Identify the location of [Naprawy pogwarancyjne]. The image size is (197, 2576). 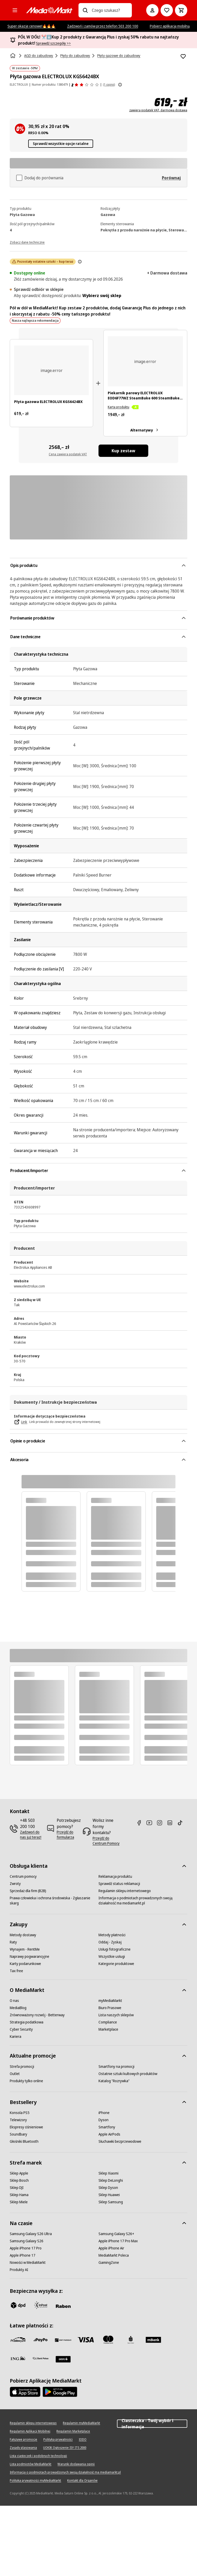
(29, 1956).